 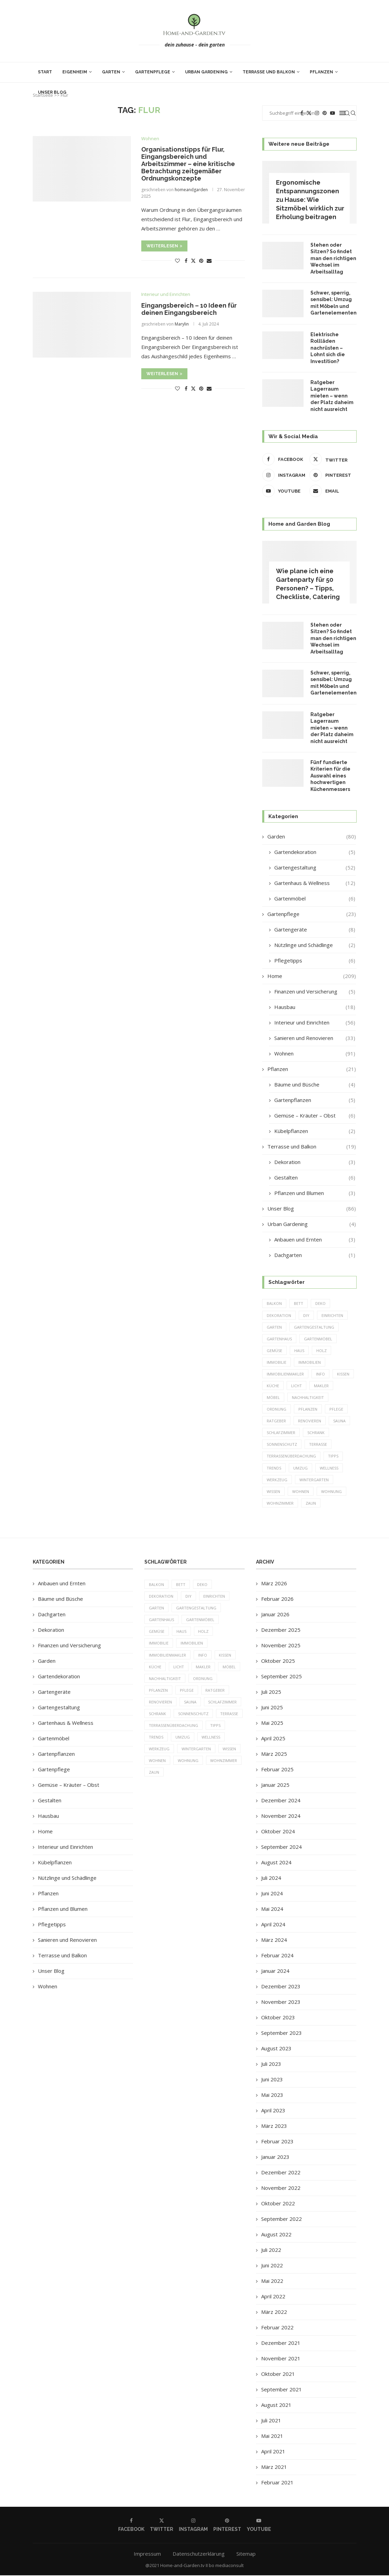 I want to click on [Share via Email], so click(x=209, y=260).